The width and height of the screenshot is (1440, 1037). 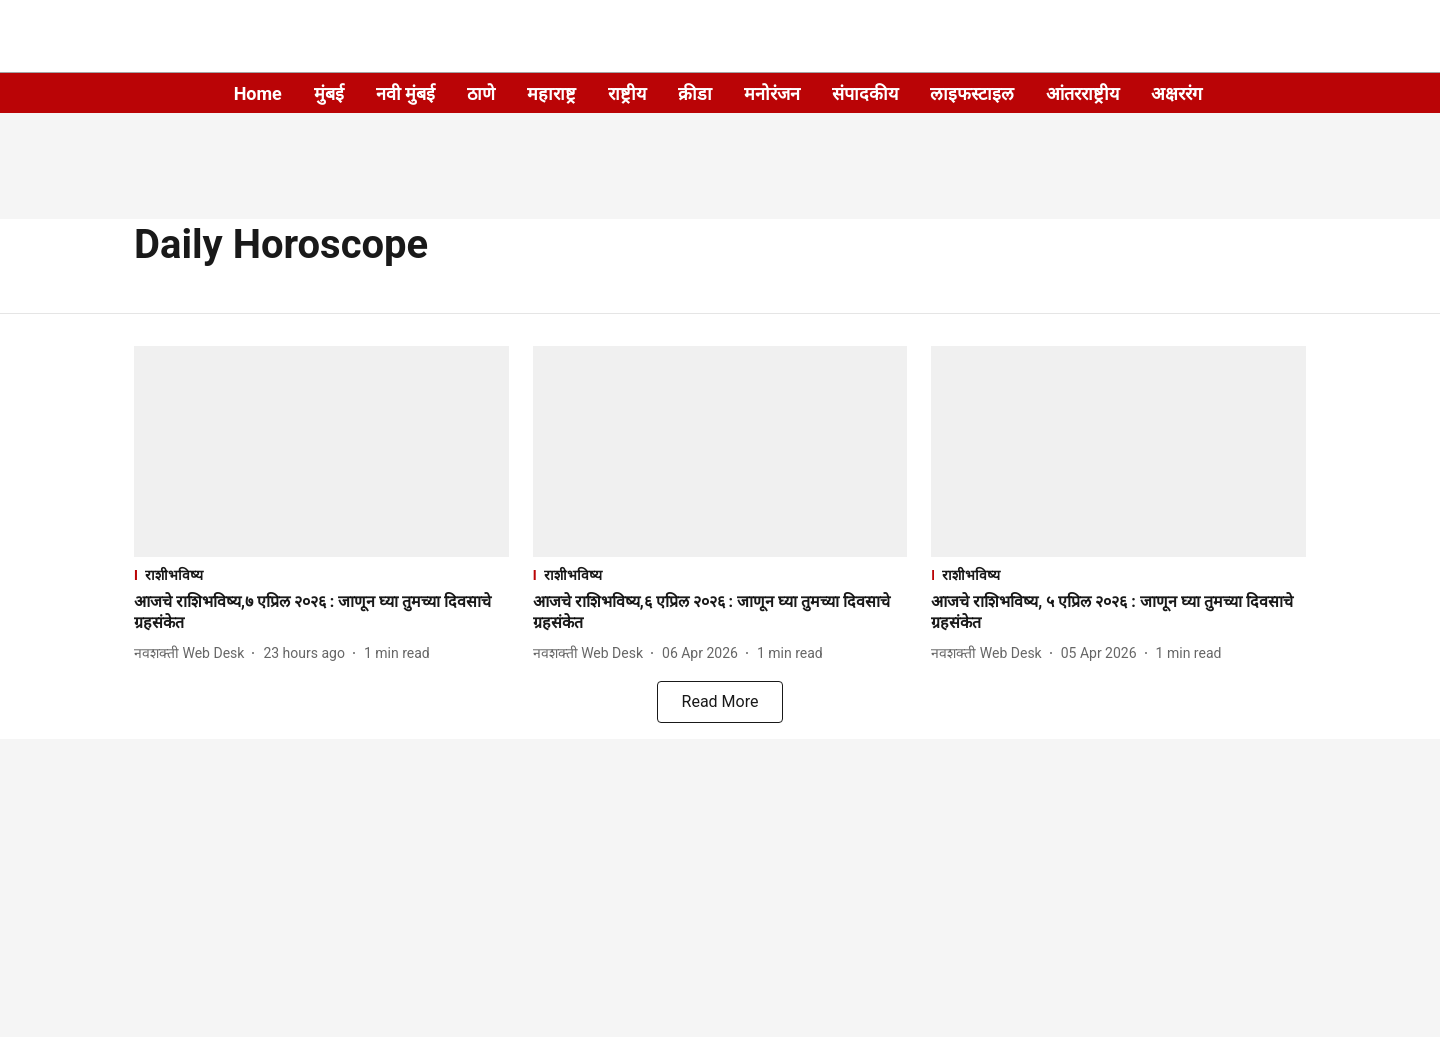 I want to click on नवी मुंबई, so click(x=405, y=93).